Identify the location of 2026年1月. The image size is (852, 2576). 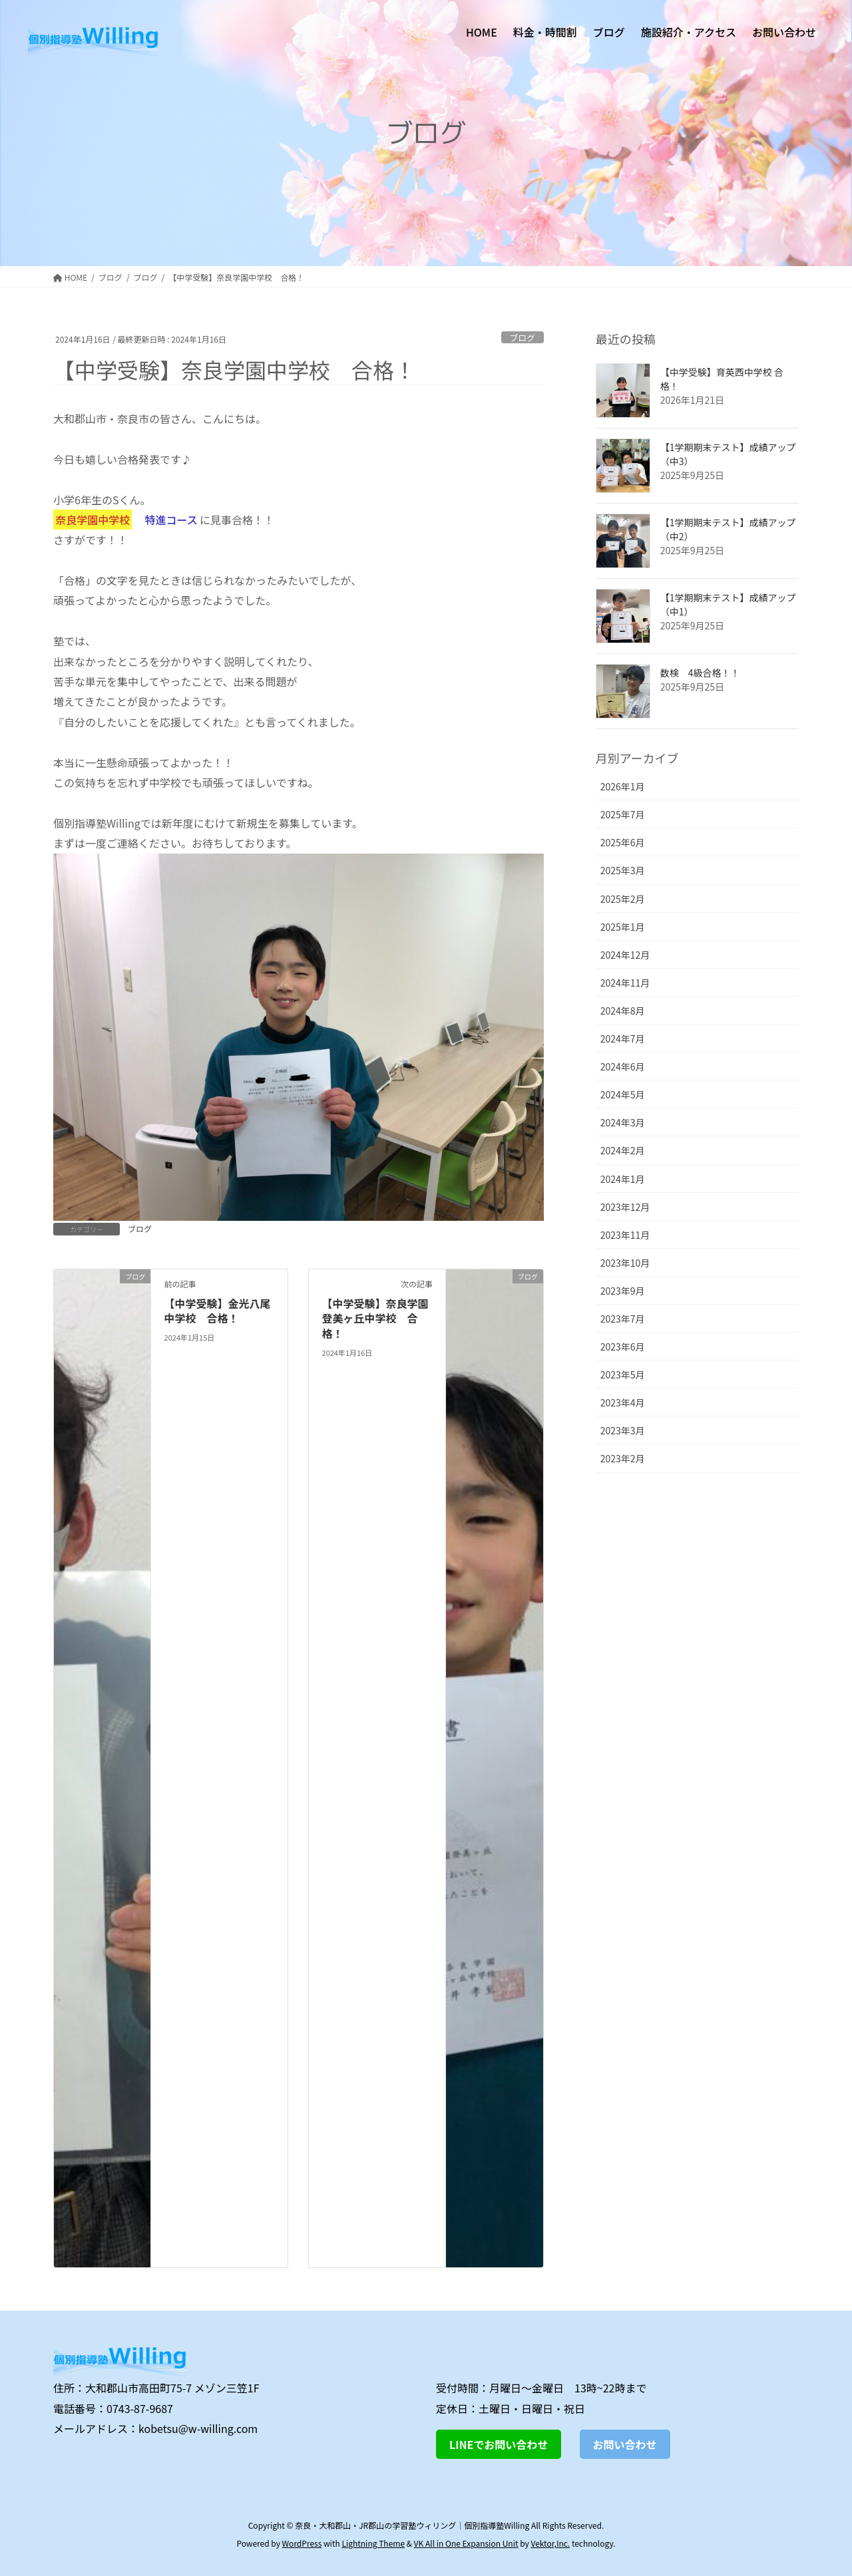
(622, 786).